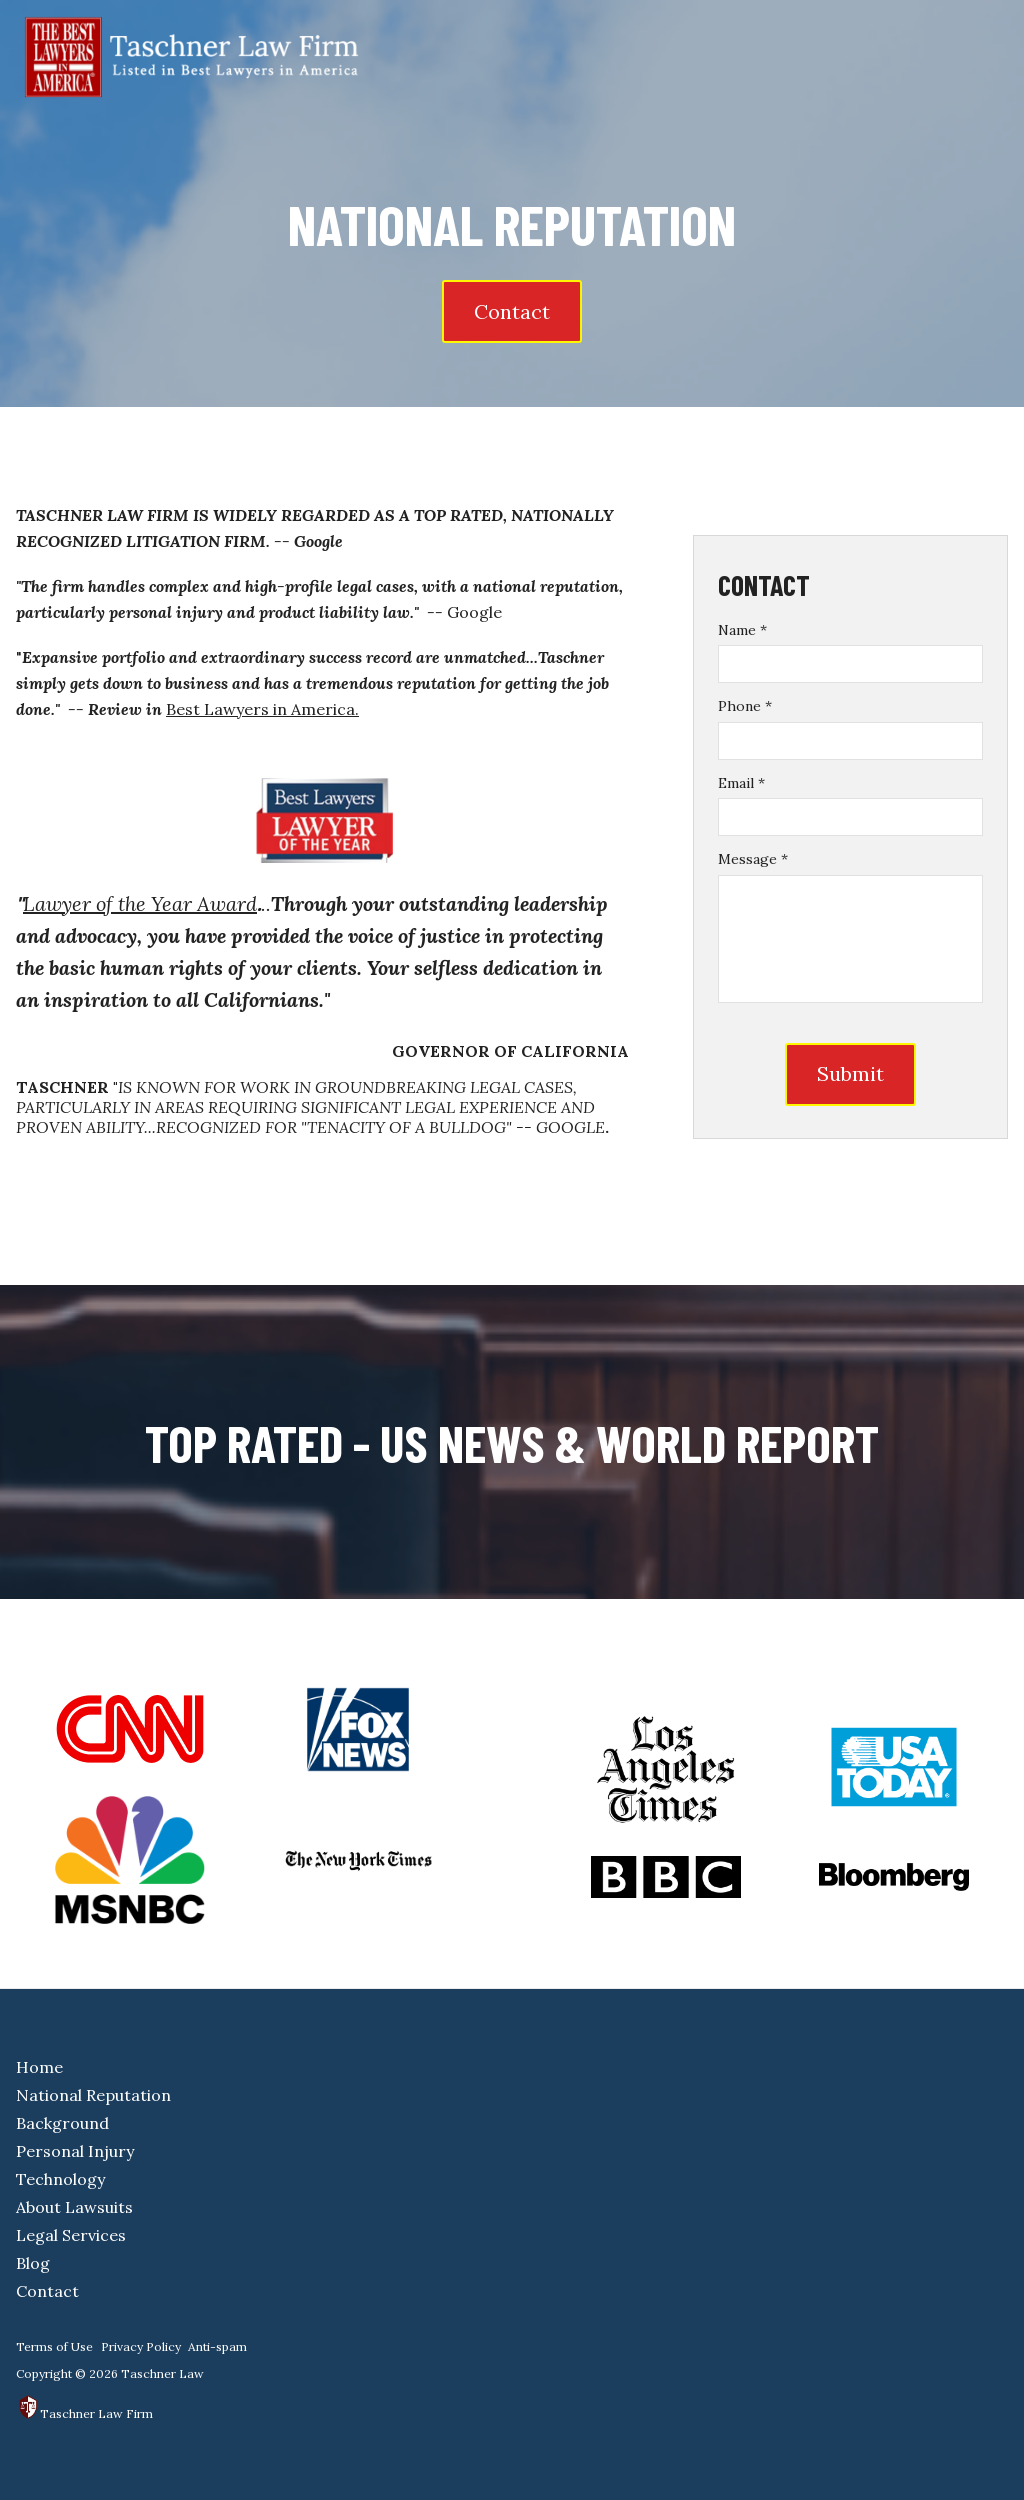 This screenshot has height=2500, width=1024. Describe the element at coordinates (54, 2346) in the screenshot. I see `Terms of Use` at that location.